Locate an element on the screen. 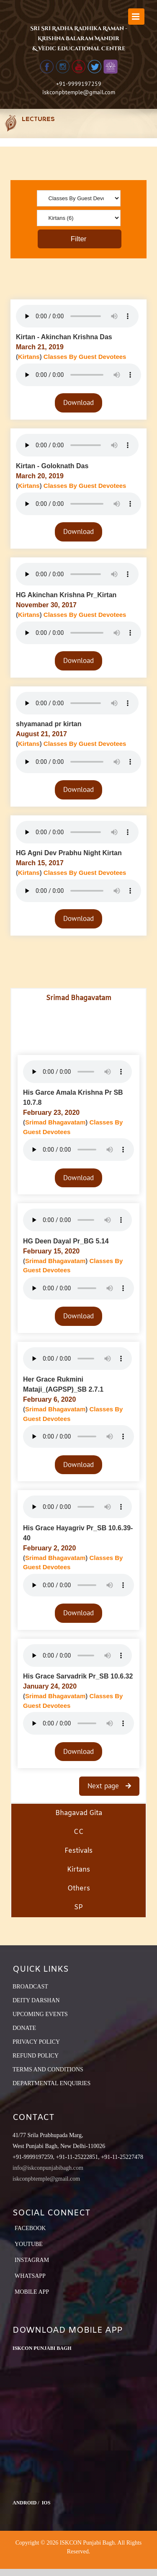  HG Akinchan Krishna Pr_Kirtan is located at coordinates (66, 594).